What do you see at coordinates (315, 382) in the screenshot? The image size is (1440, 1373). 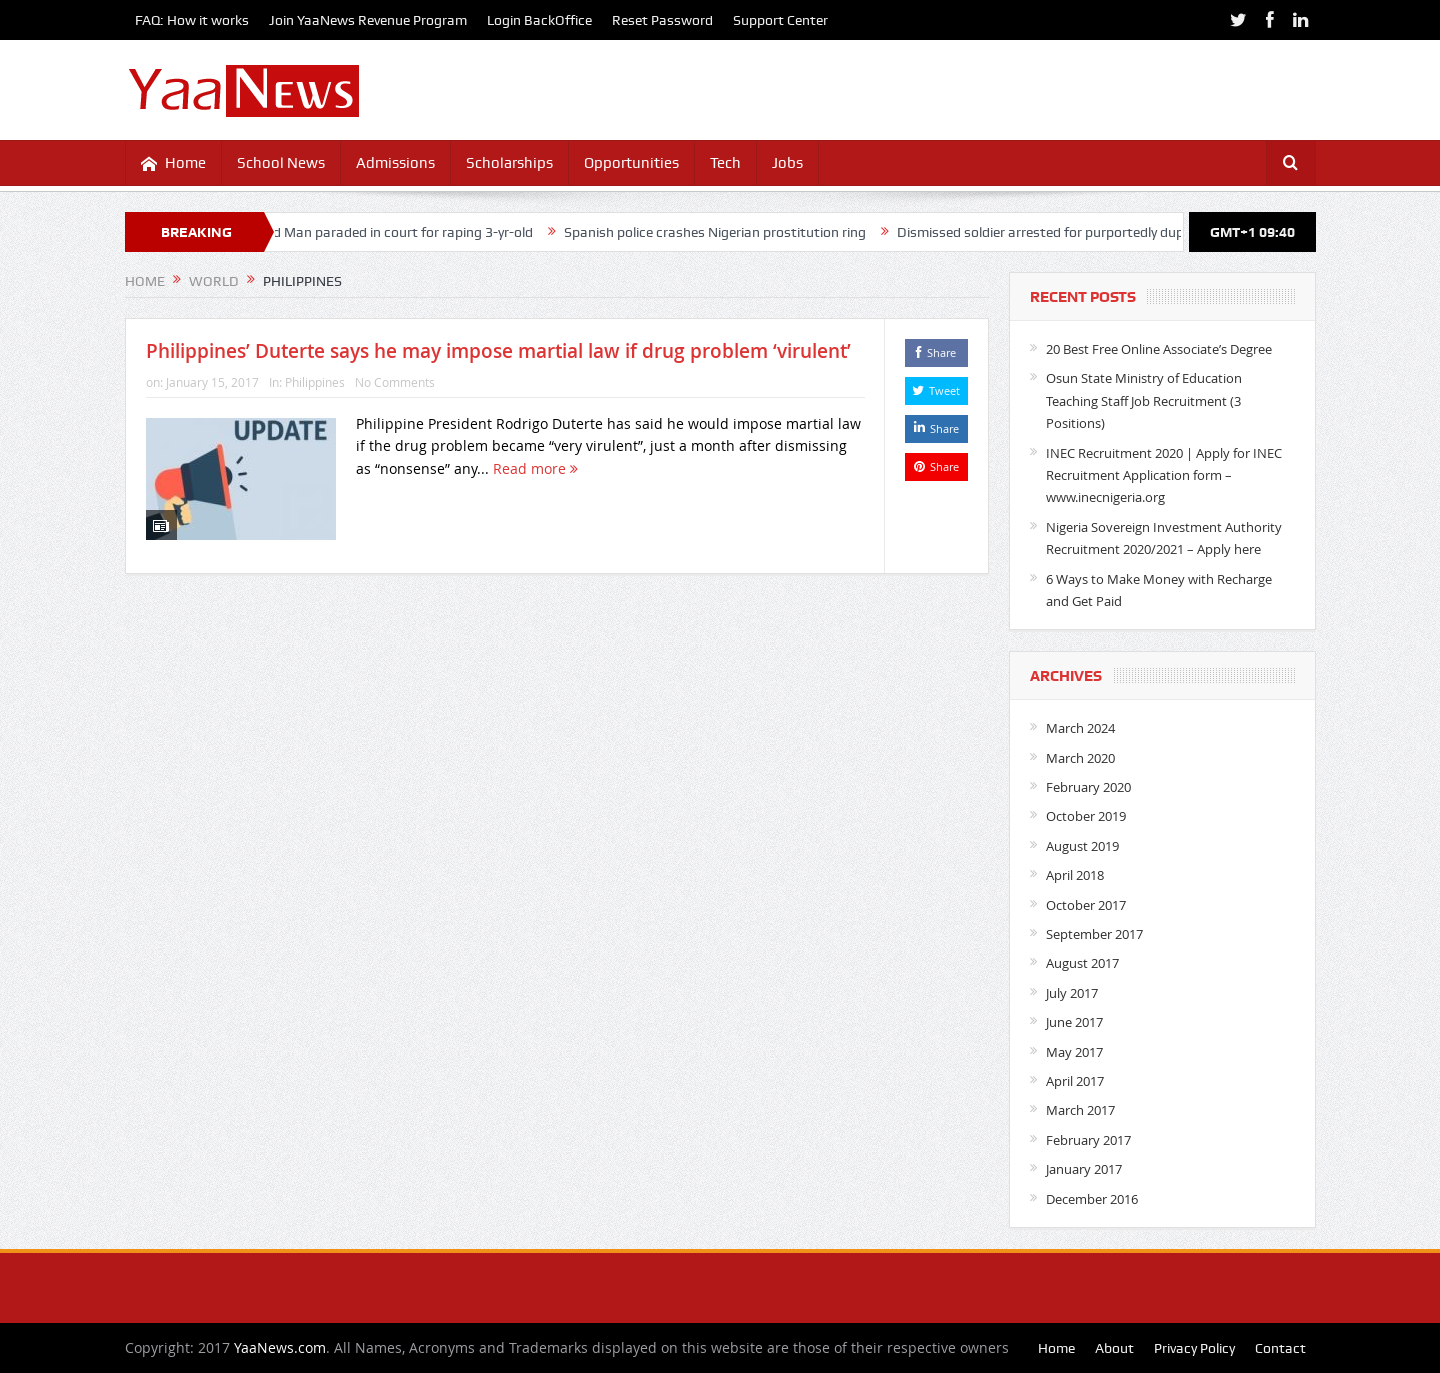 I see `Philippines` at bounding box center [315, 382].